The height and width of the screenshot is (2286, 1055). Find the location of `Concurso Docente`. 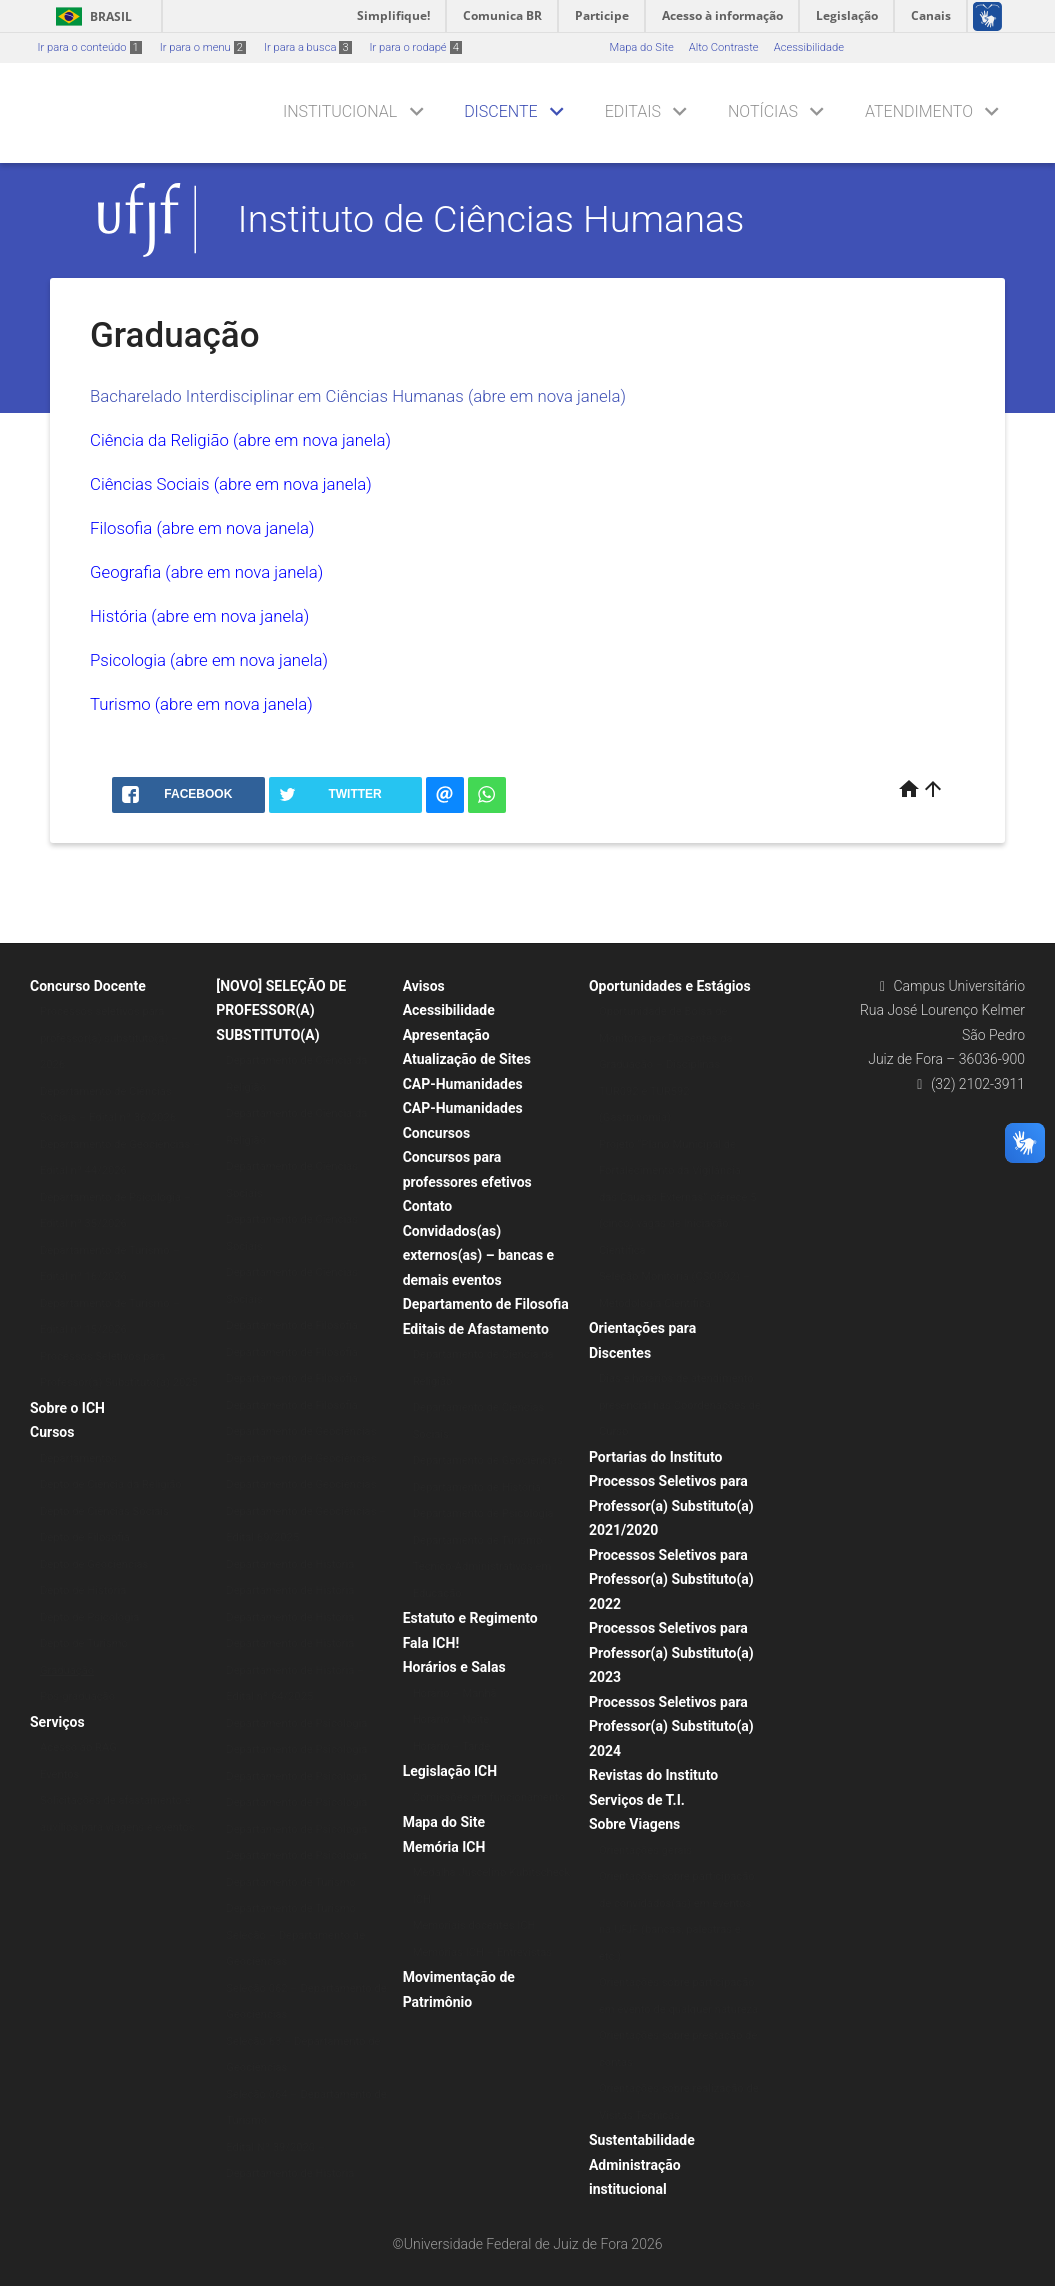

Concurso Docente is located at coordinates (88, 986).